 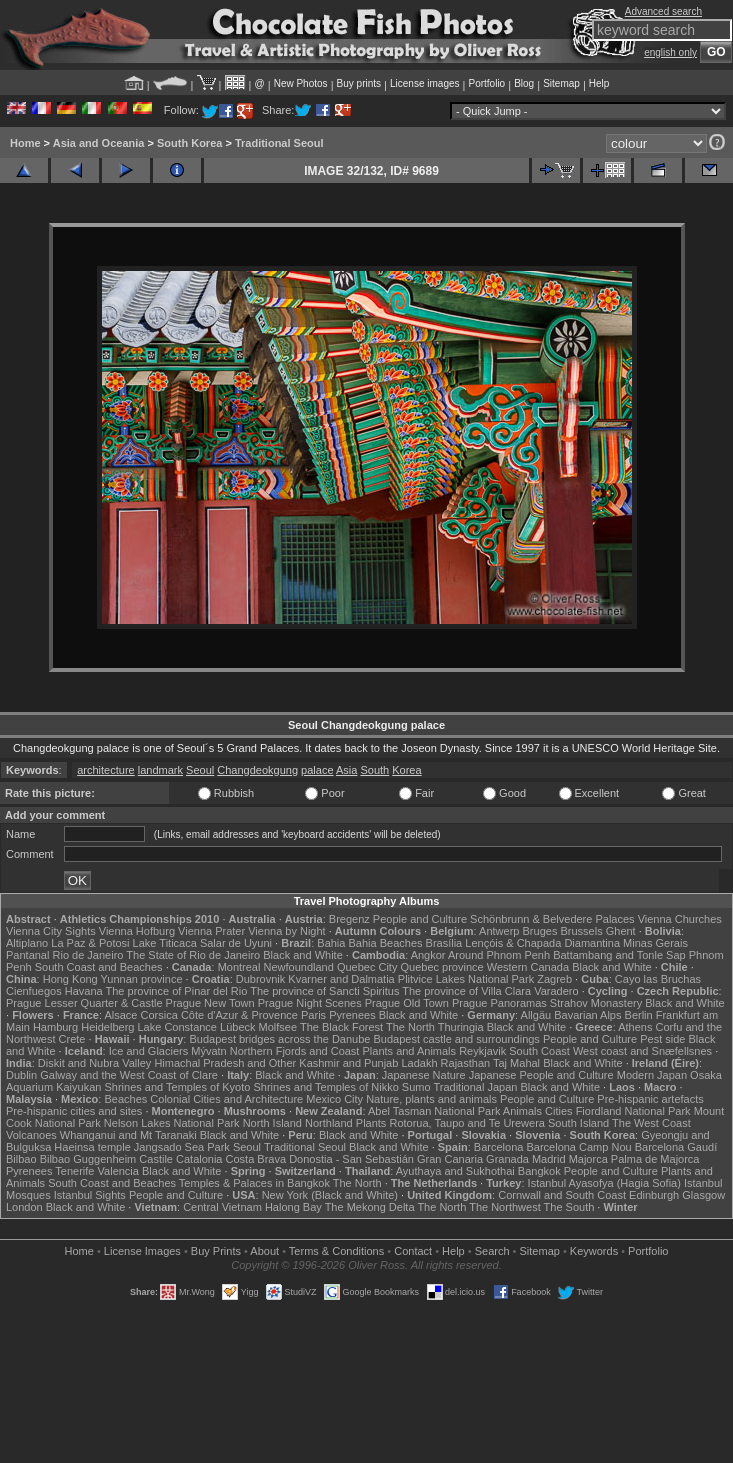 What do you see at coordinates (599, 83) in the screenshot?
I see `Help` at bounding box center [599, 83].